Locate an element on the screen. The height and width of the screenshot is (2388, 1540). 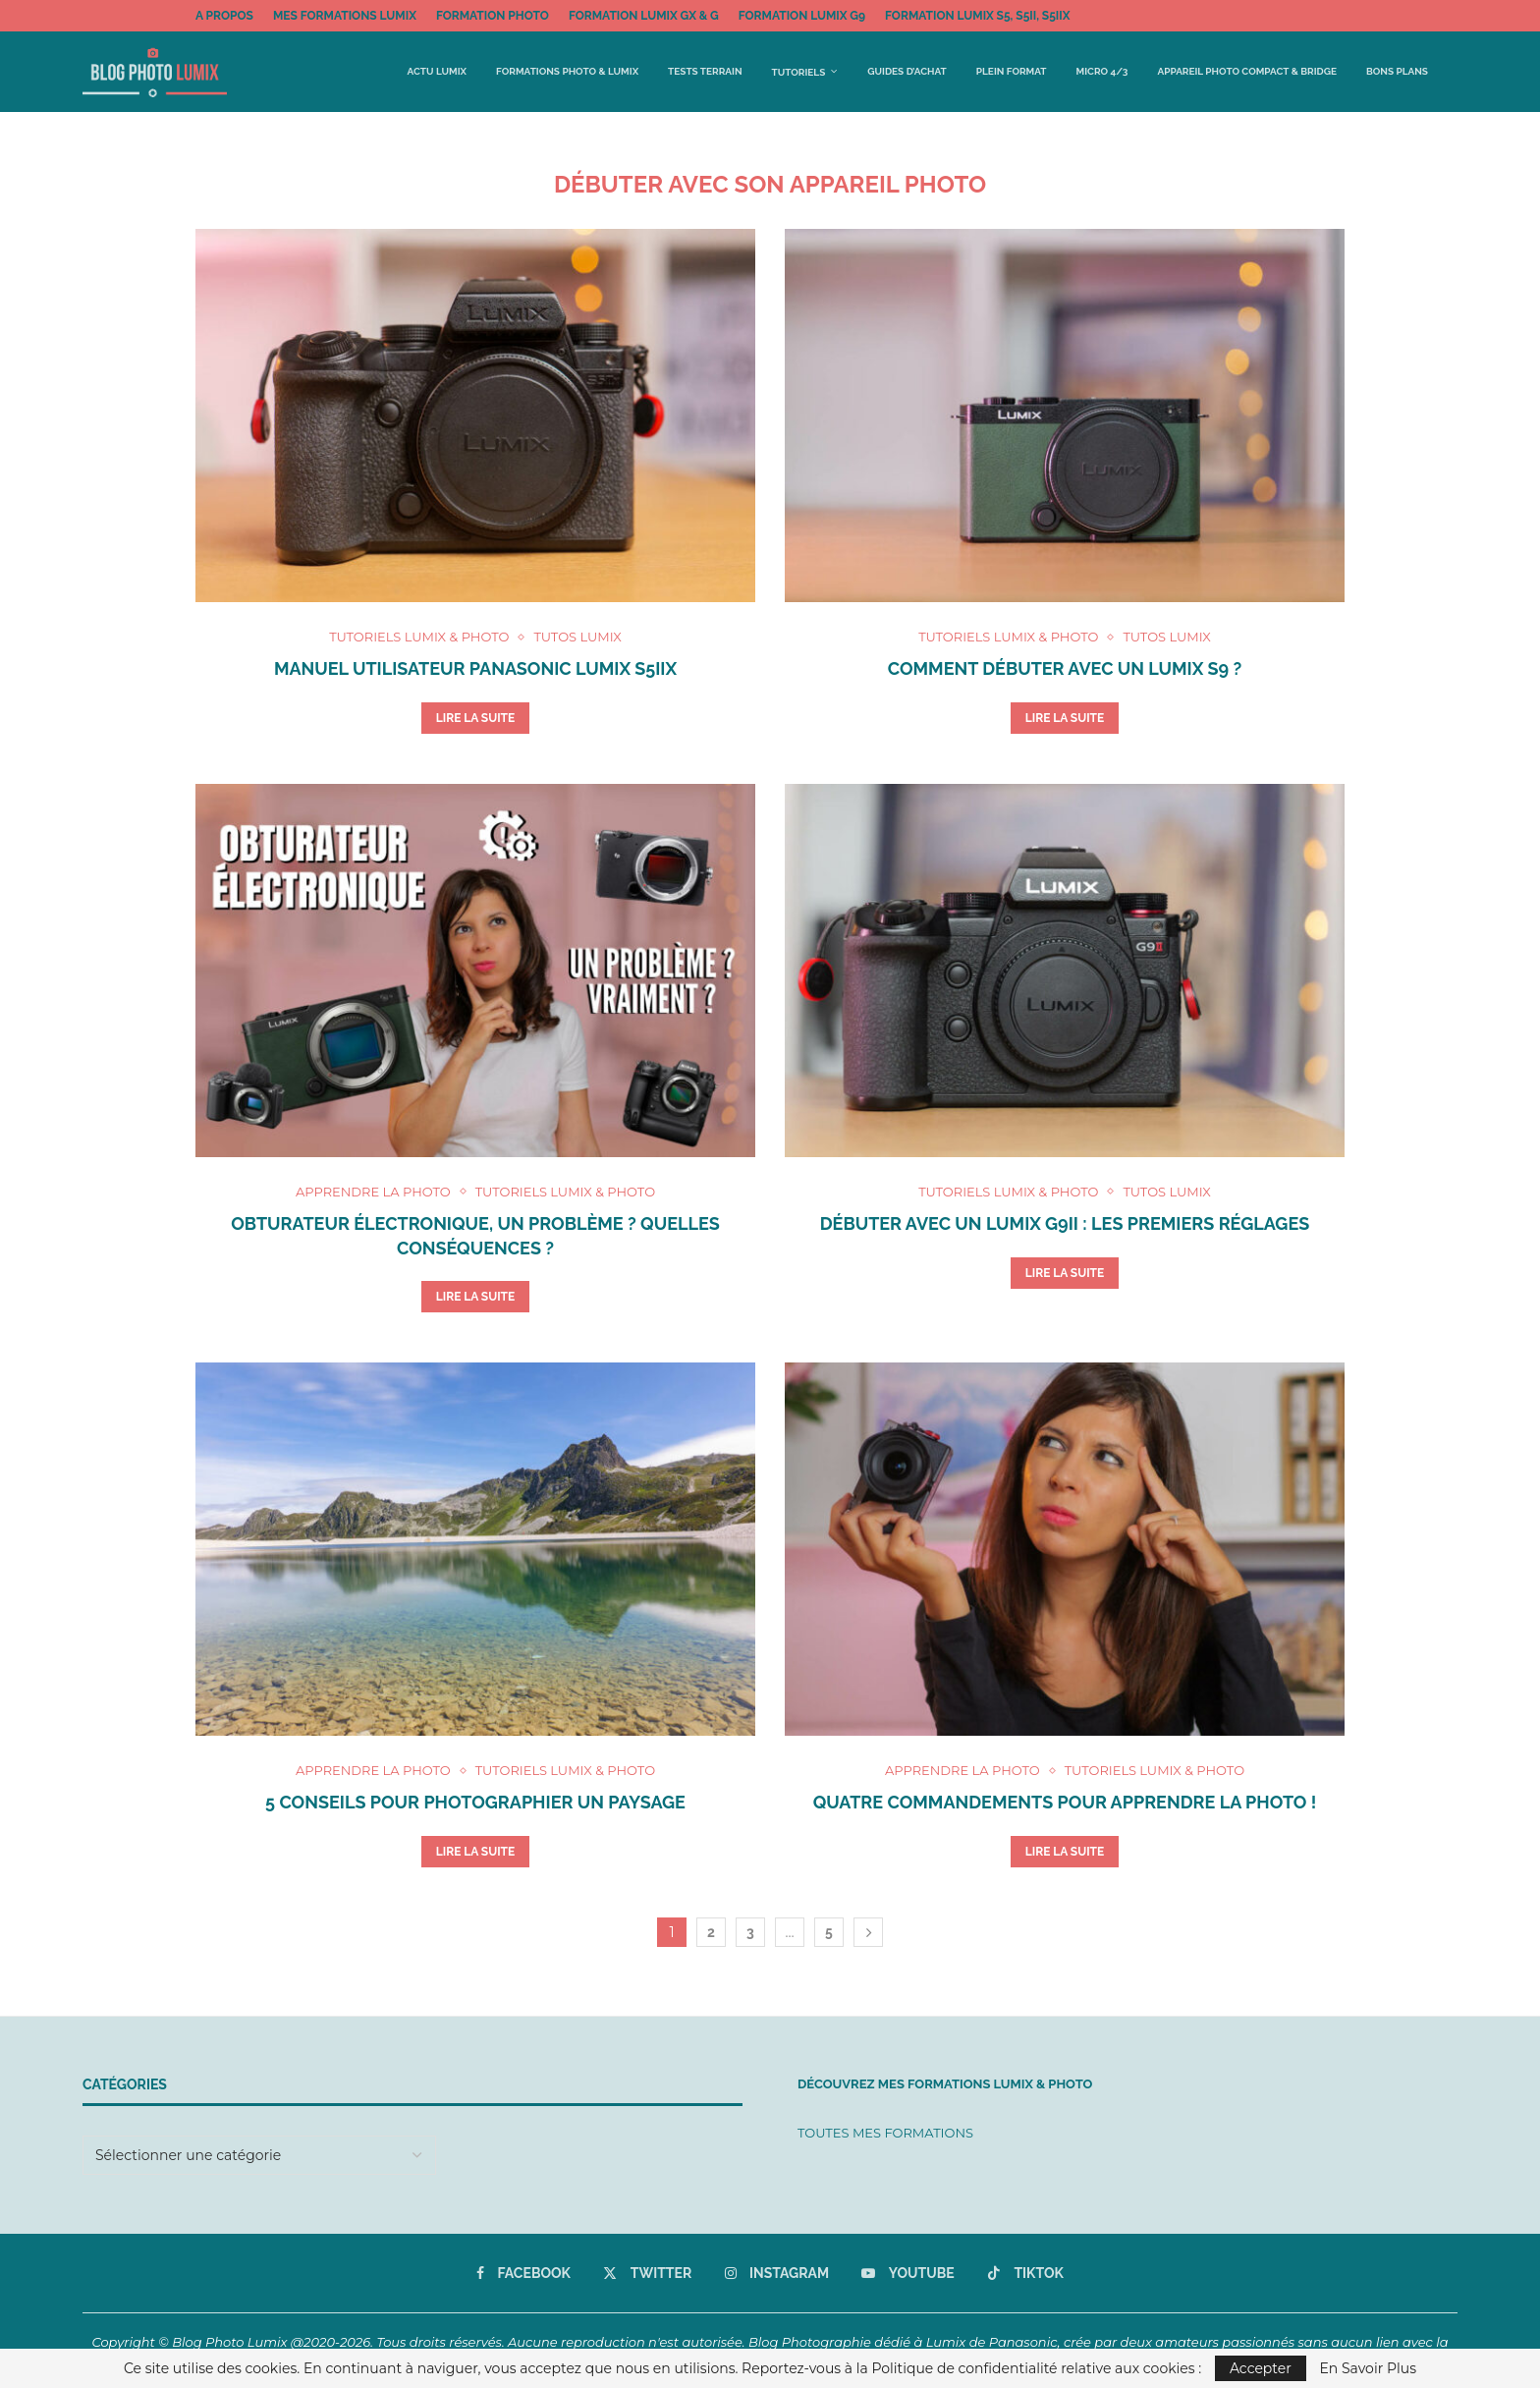
[Youtube] is located at coordinates (907, 2273).